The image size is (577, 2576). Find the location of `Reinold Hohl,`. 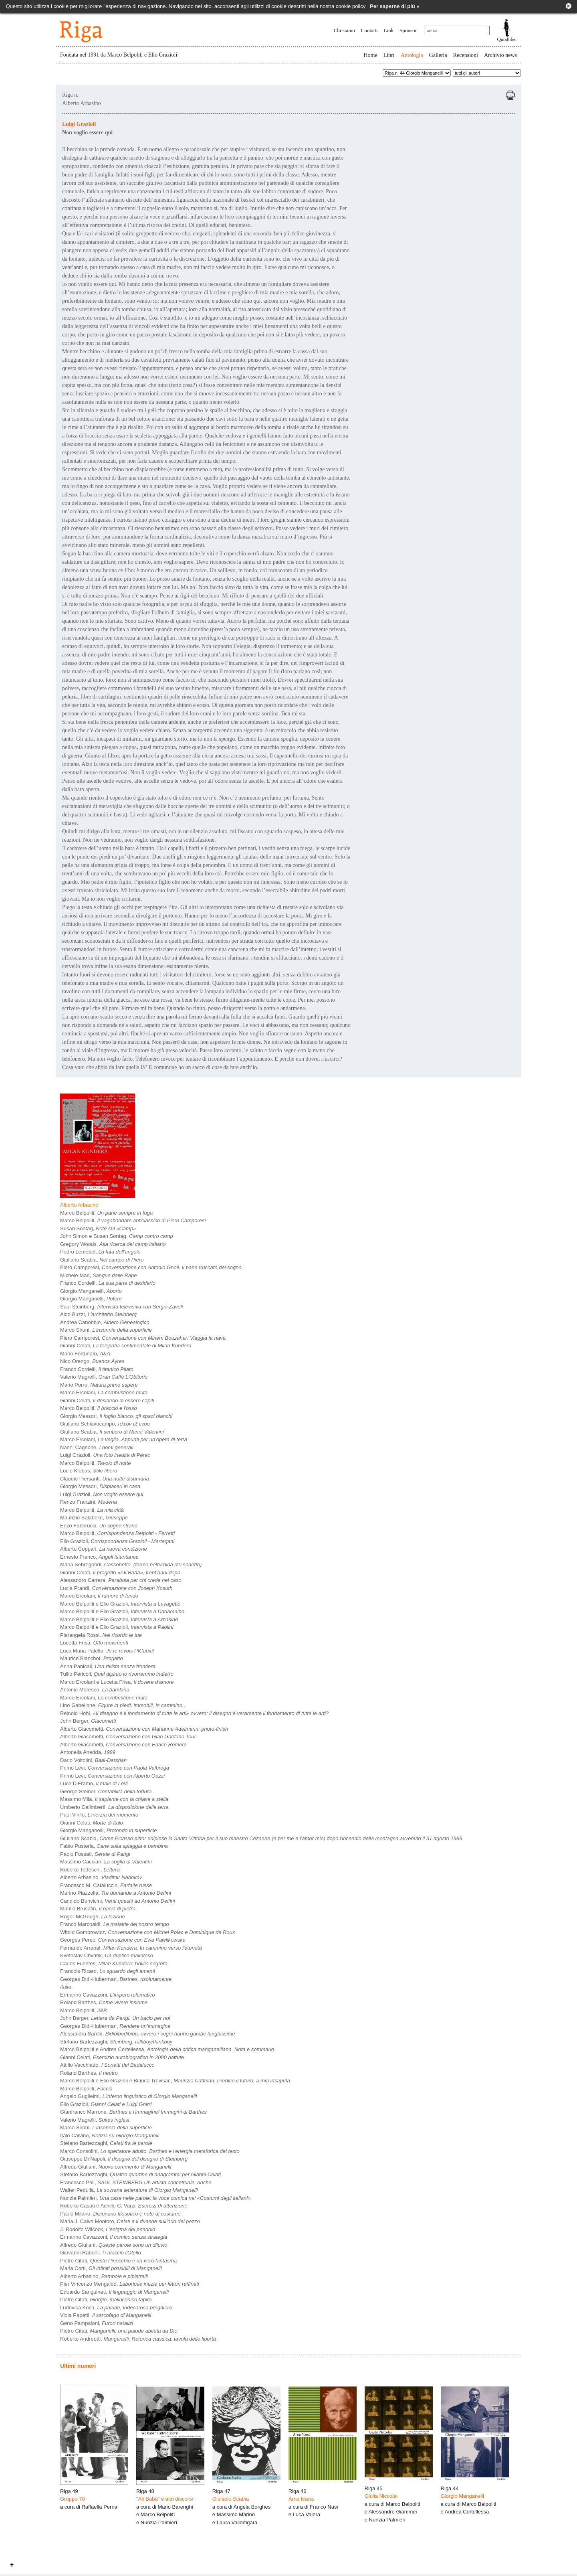

Reinold Hohl, is located at coordinates (194, 1713).